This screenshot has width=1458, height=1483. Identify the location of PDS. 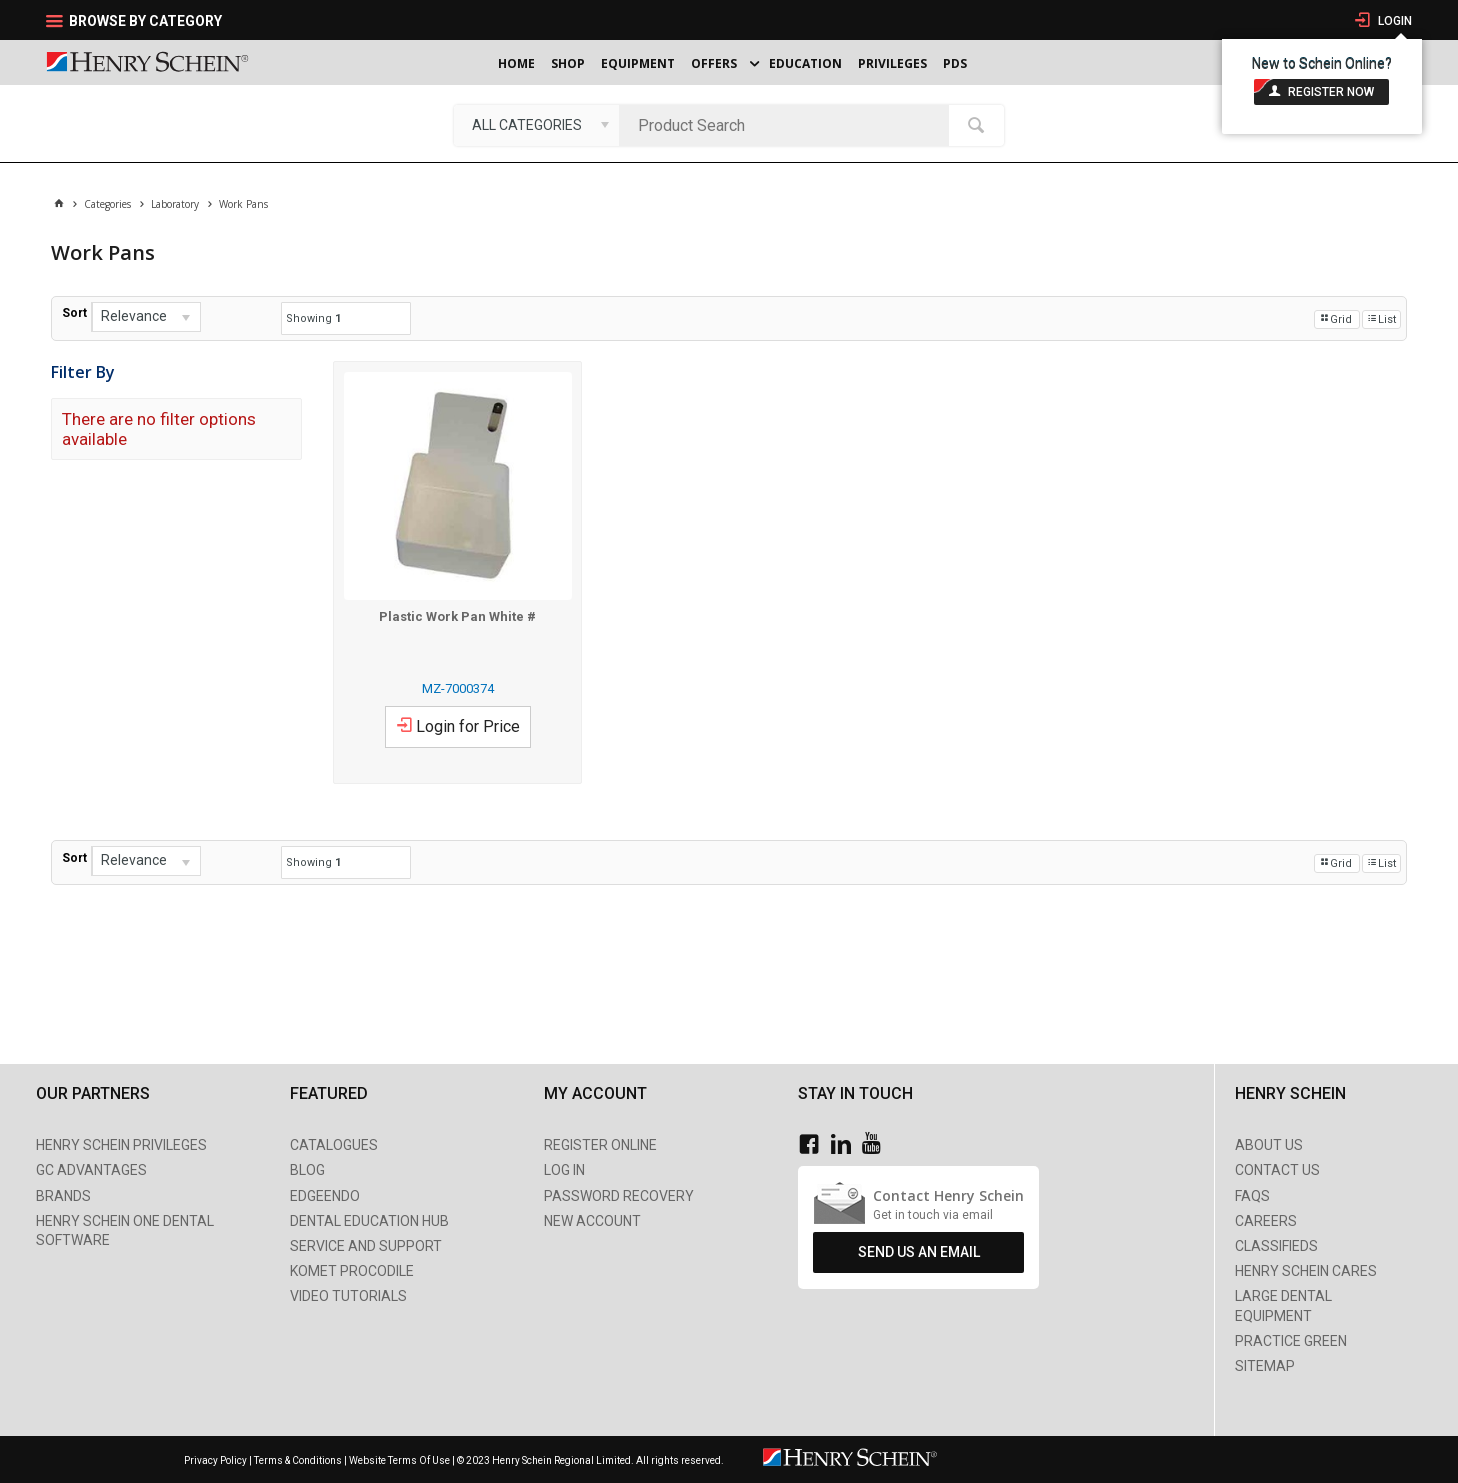
(955, 63).